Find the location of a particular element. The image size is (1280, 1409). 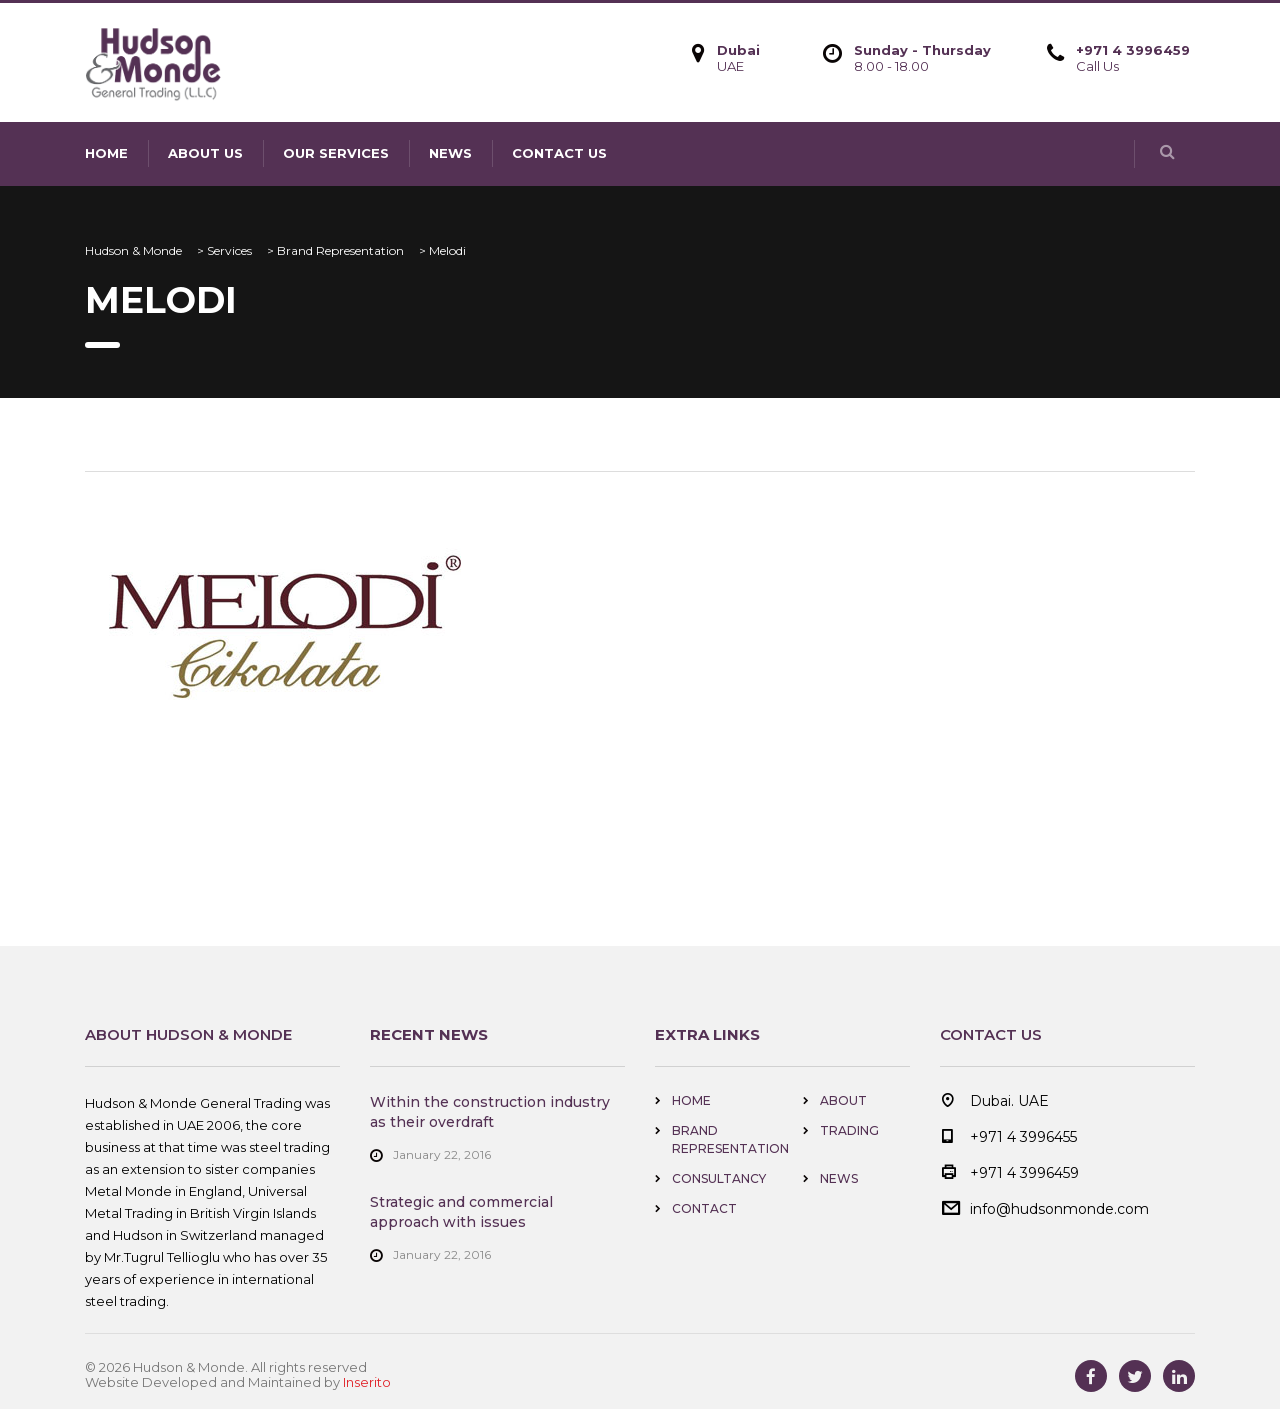

About us is located at coordinates (205, 153).